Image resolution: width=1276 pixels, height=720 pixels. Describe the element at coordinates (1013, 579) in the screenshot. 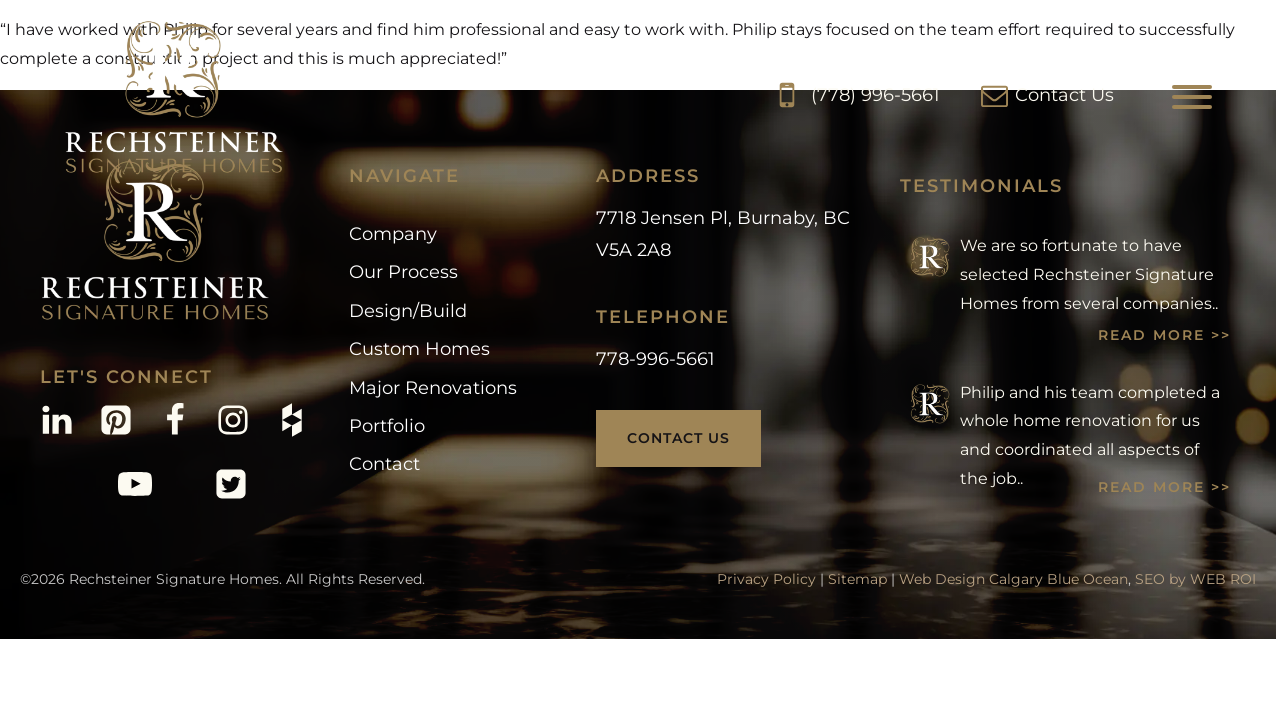

I see `Web Design Calgary Blue Ocean` at that location.